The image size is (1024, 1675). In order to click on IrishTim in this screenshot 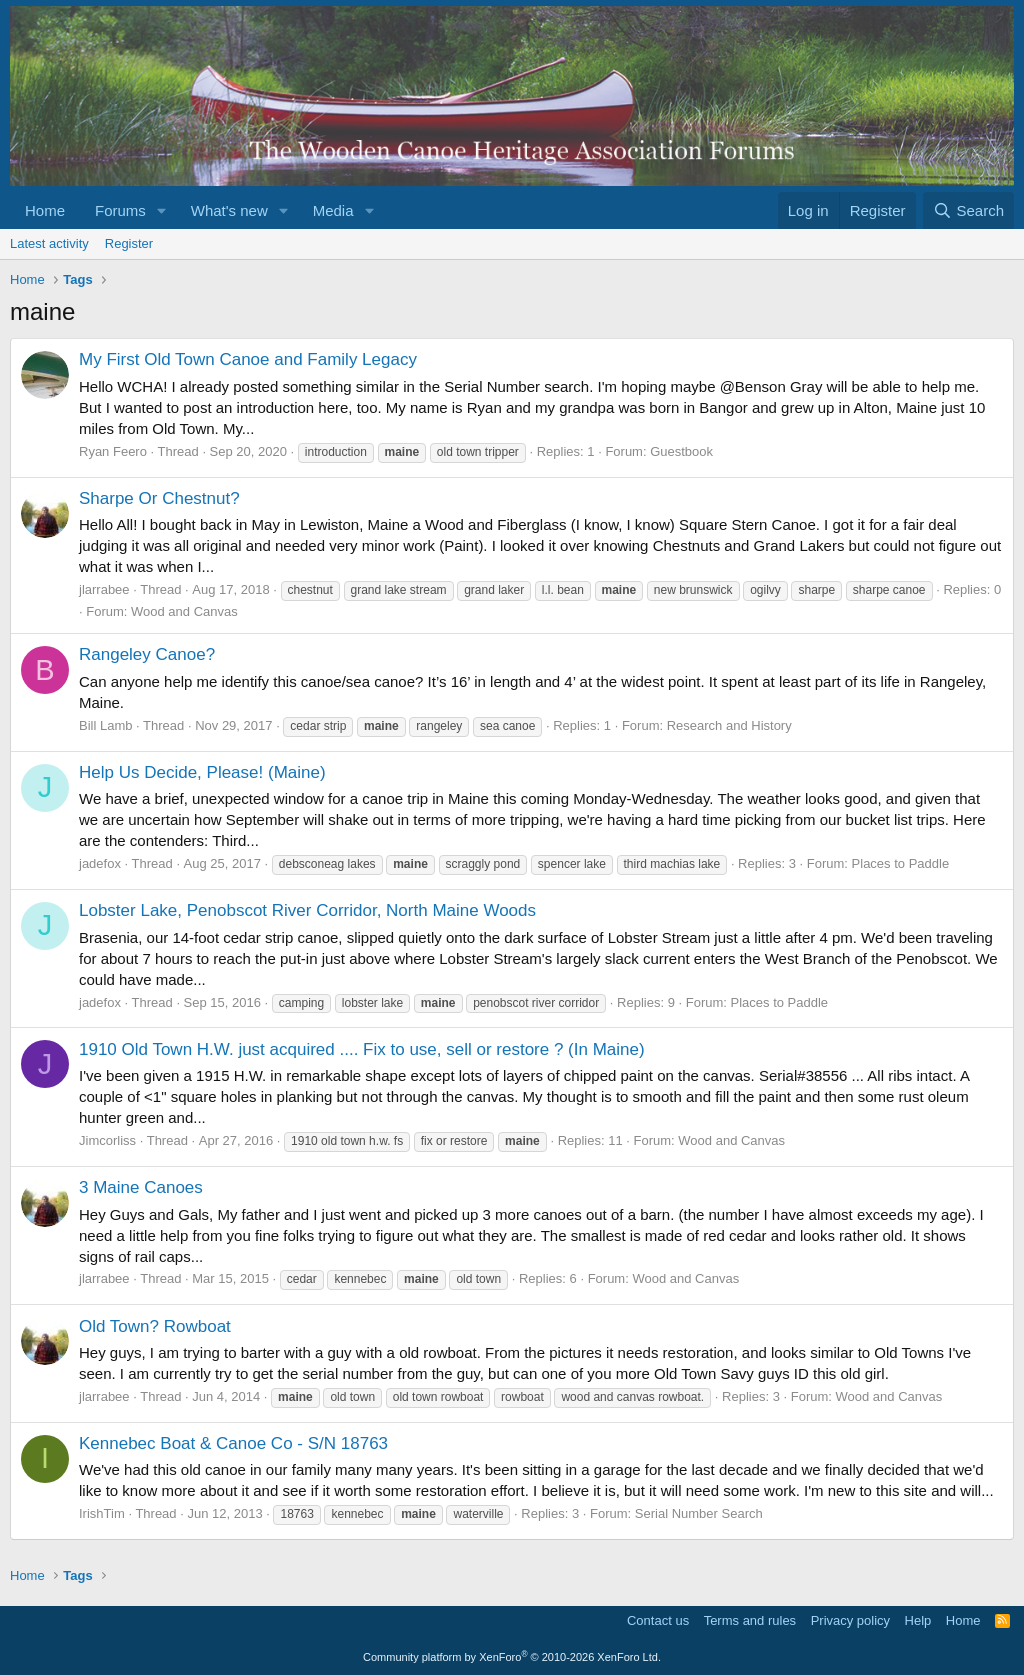, I will do `click(102, 1513)`.